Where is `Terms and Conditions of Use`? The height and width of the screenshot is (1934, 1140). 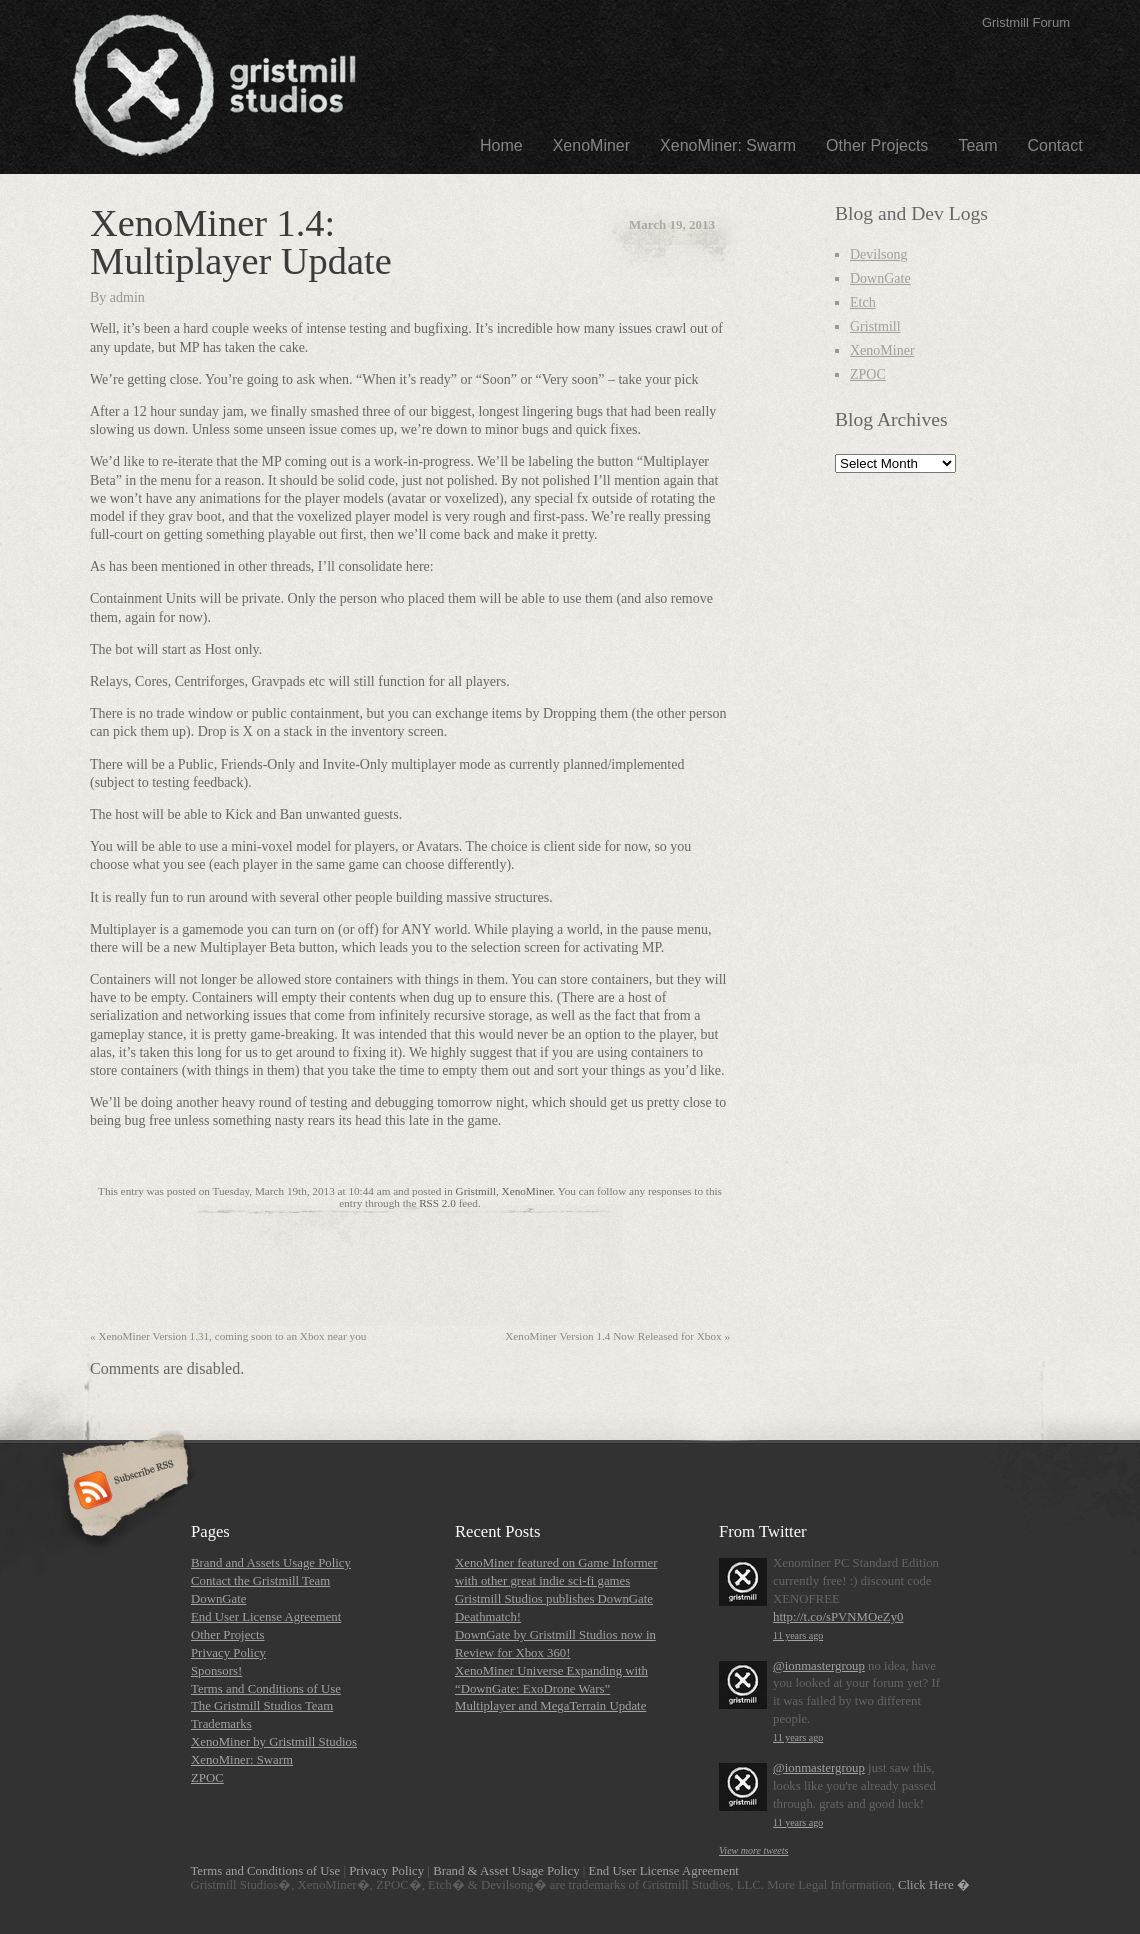 Terms and Conditions of Use is located at coordinates (266, 1689).